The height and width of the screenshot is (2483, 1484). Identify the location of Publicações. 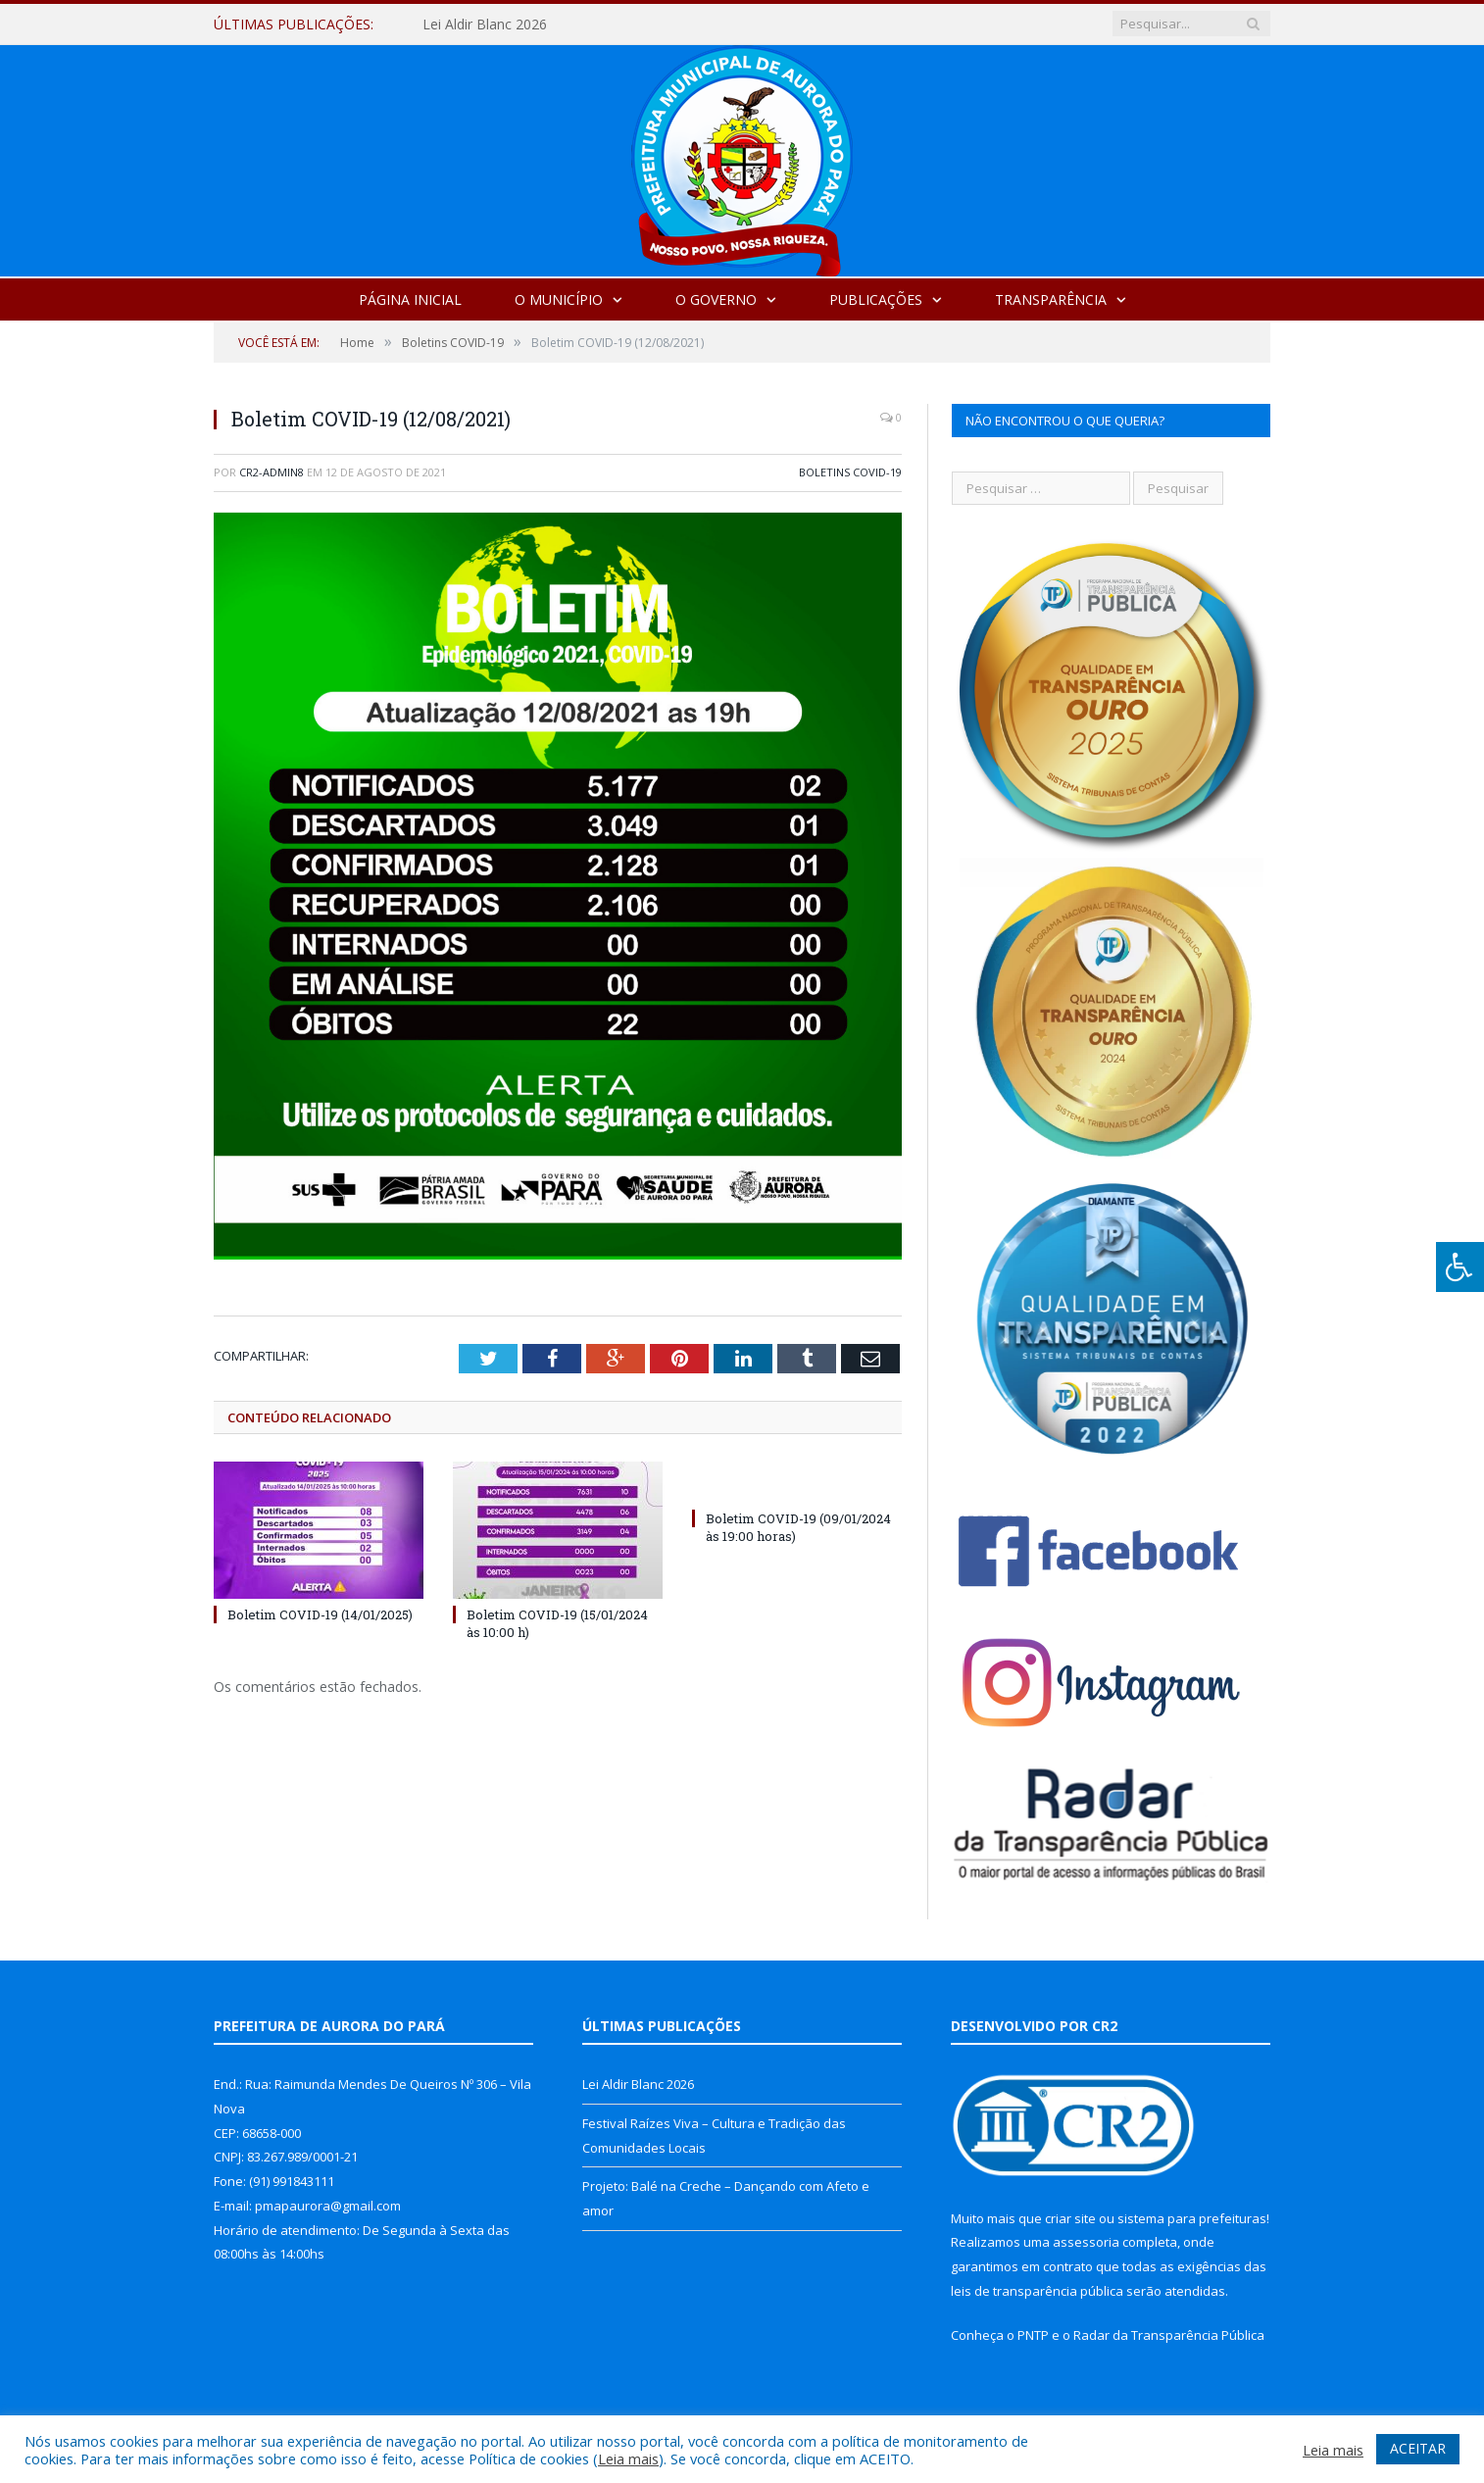
(875, 299).